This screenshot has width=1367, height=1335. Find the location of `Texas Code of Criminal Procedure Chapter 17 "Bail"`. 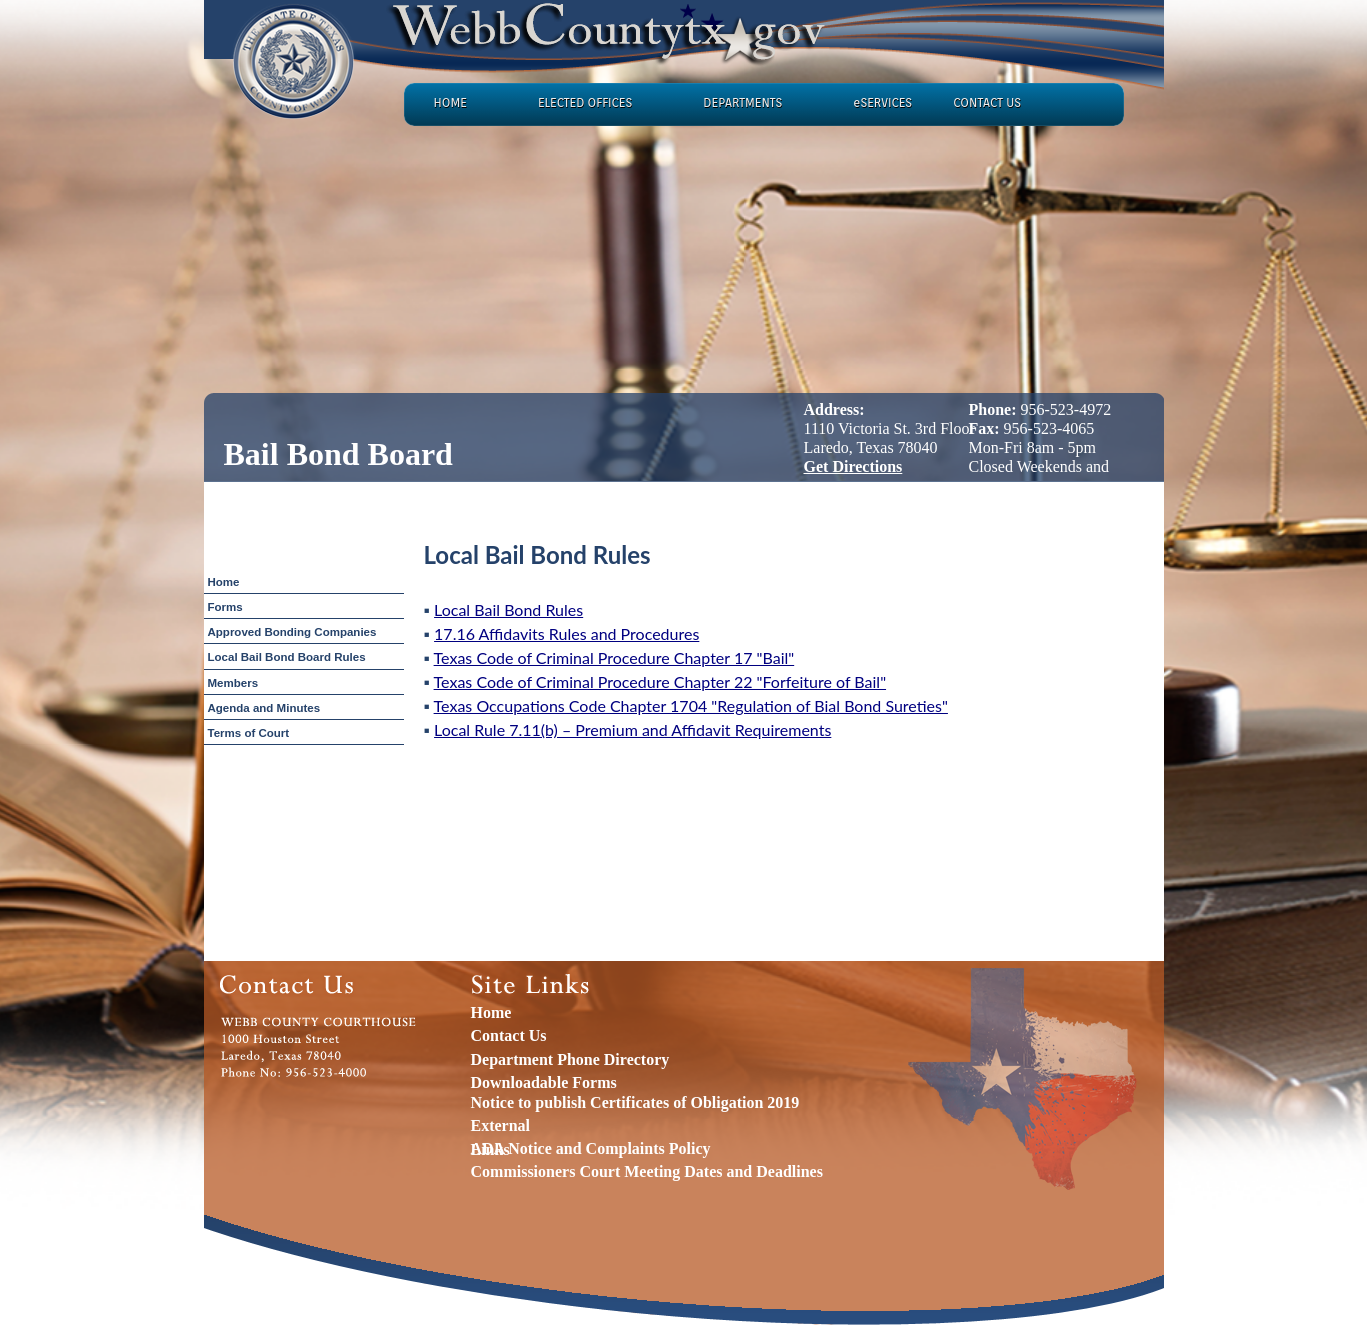

Texas Code of Criminal Procedure Chapter 17 "Bail" is located at coordinates (614, 657).